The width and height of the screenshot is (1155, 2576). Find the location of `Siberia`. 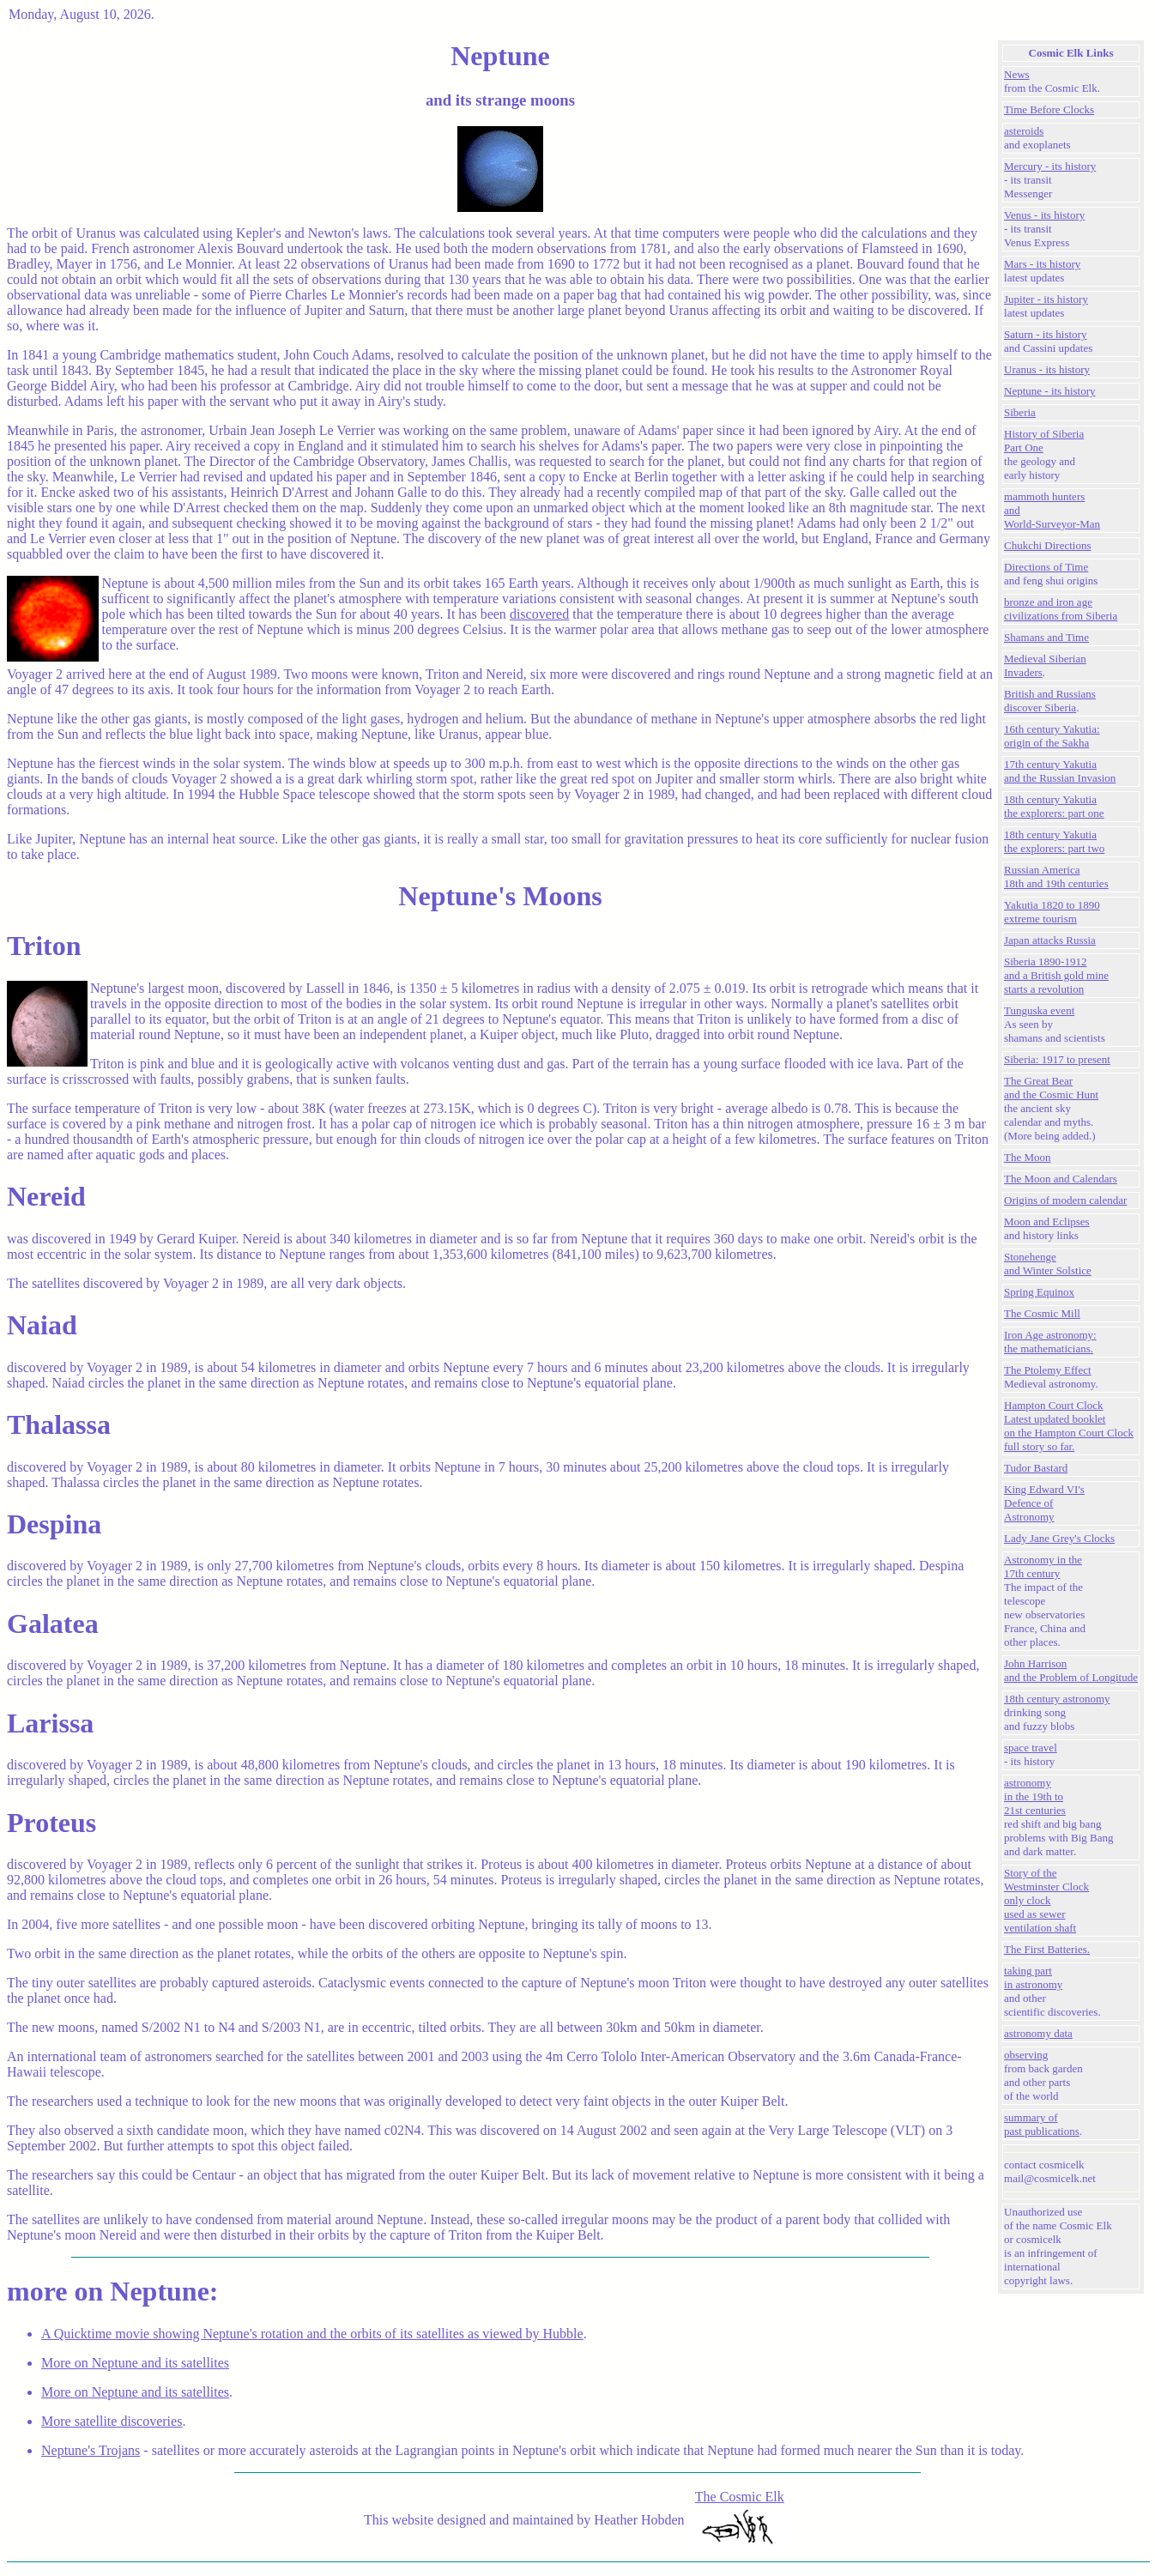

Siberia is located at coordinates (1020, 412).